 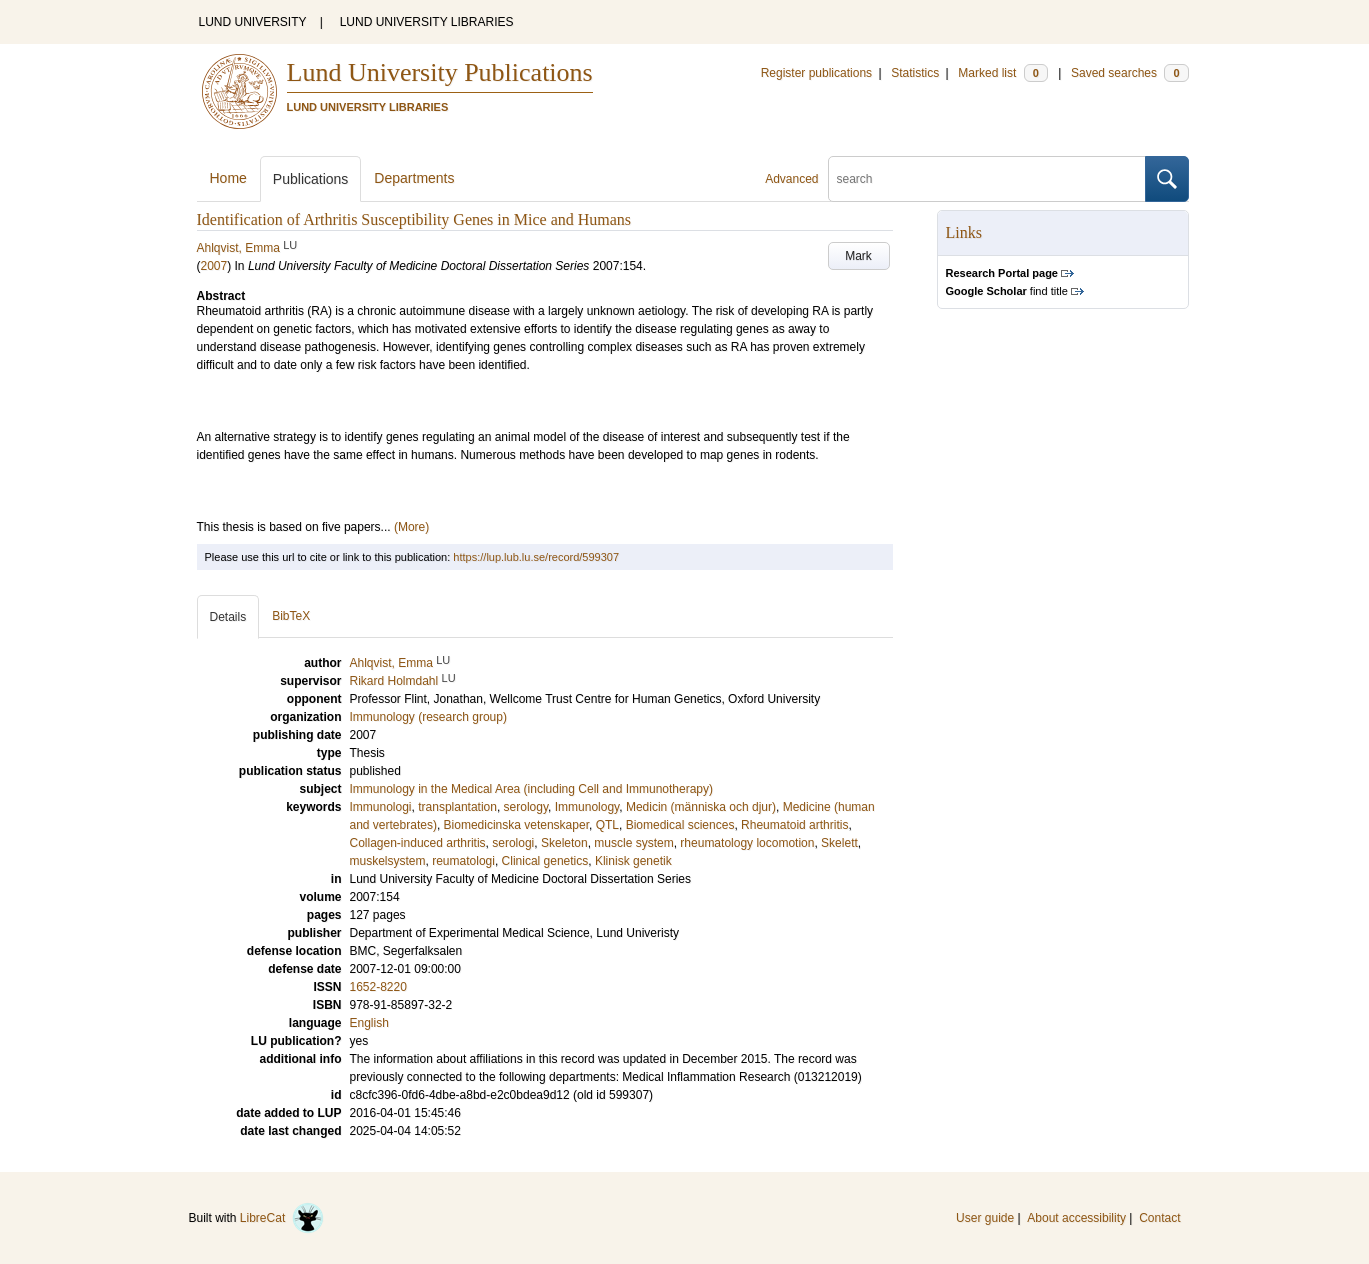 What do you see at coordinates (545, 861) in the screenshot?
I see `Clinical genetics` at bounding box center [545, 861].